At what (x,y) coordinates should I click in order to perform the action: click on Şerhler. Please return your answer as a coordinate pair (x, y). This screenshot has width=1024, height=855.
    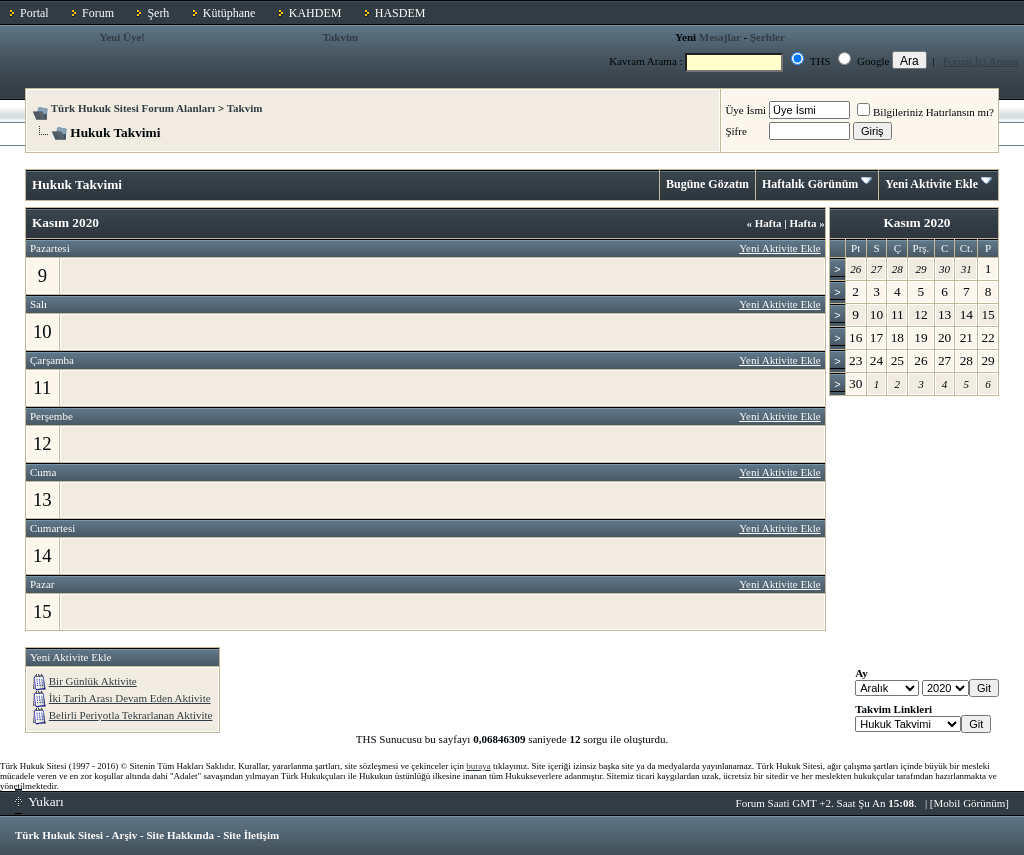
    Looking at the image, I should click on (767, 37).